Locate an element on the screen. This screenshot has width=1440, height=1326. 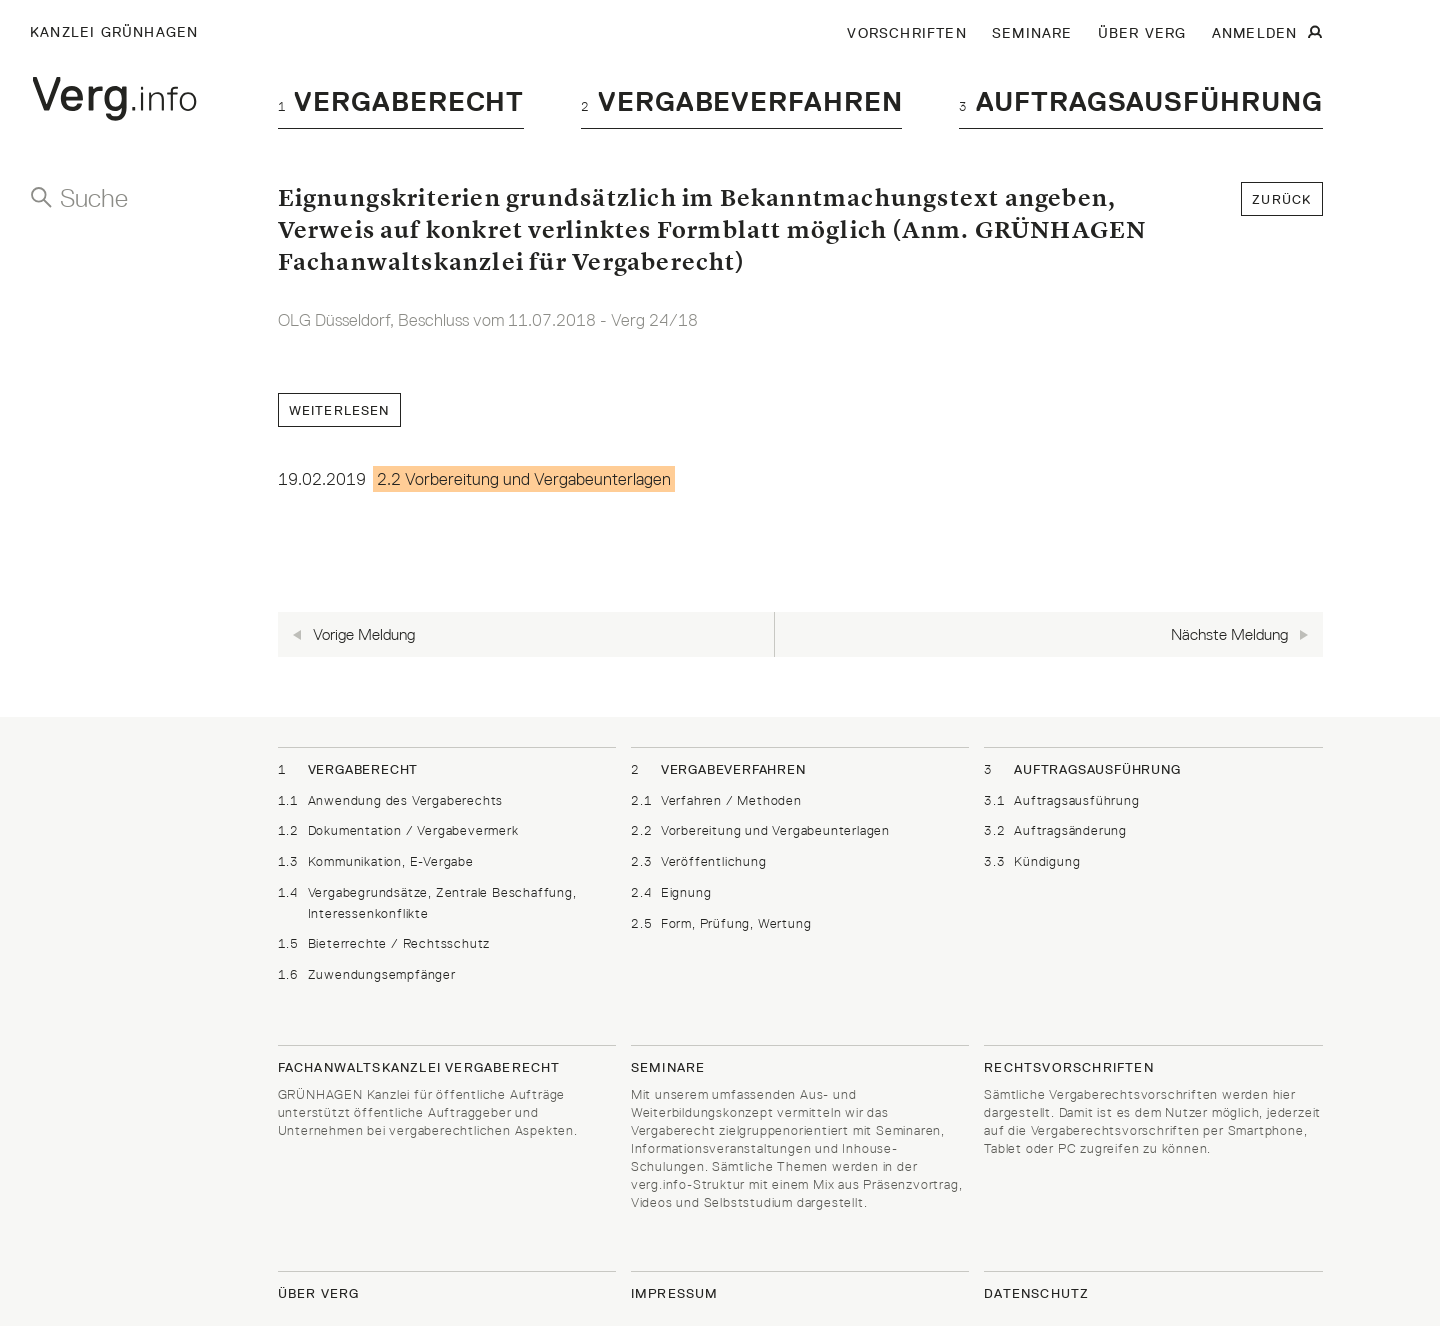
SEMINARE is located at coordinates (1032, 33).